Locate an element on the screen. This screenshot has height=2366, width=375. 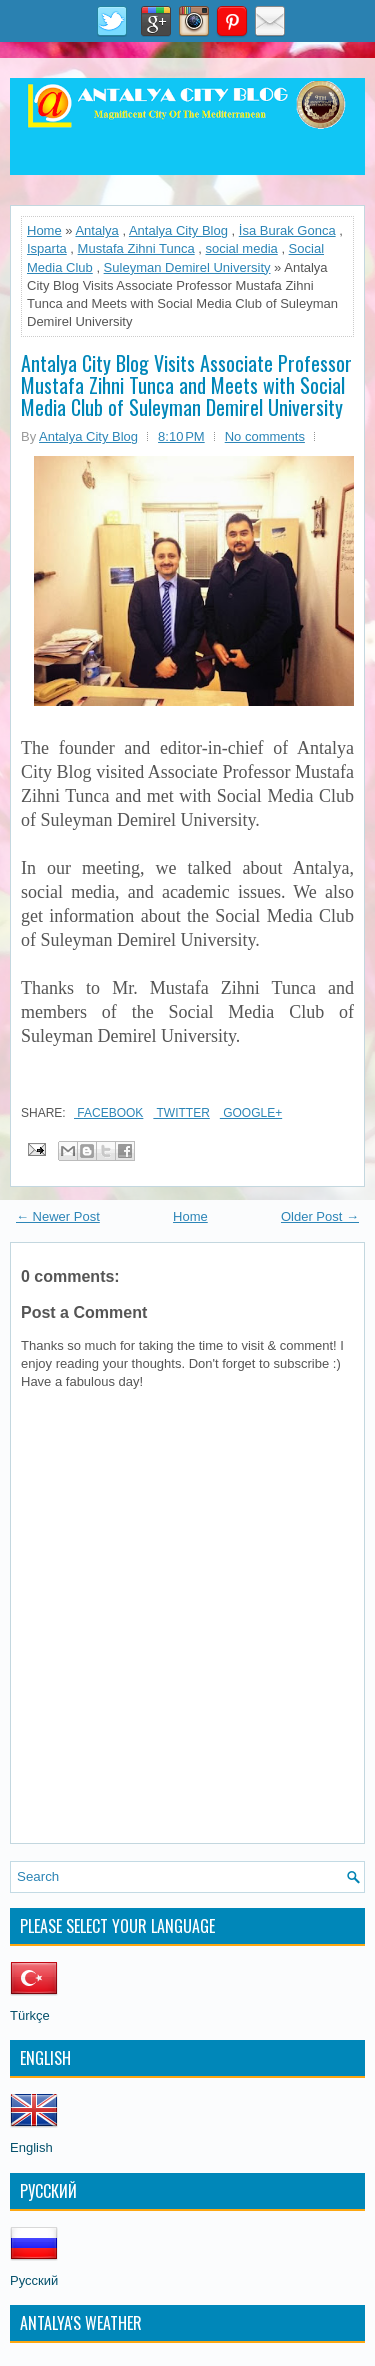
Antalya City Blog is located at coordinates (178, 230).